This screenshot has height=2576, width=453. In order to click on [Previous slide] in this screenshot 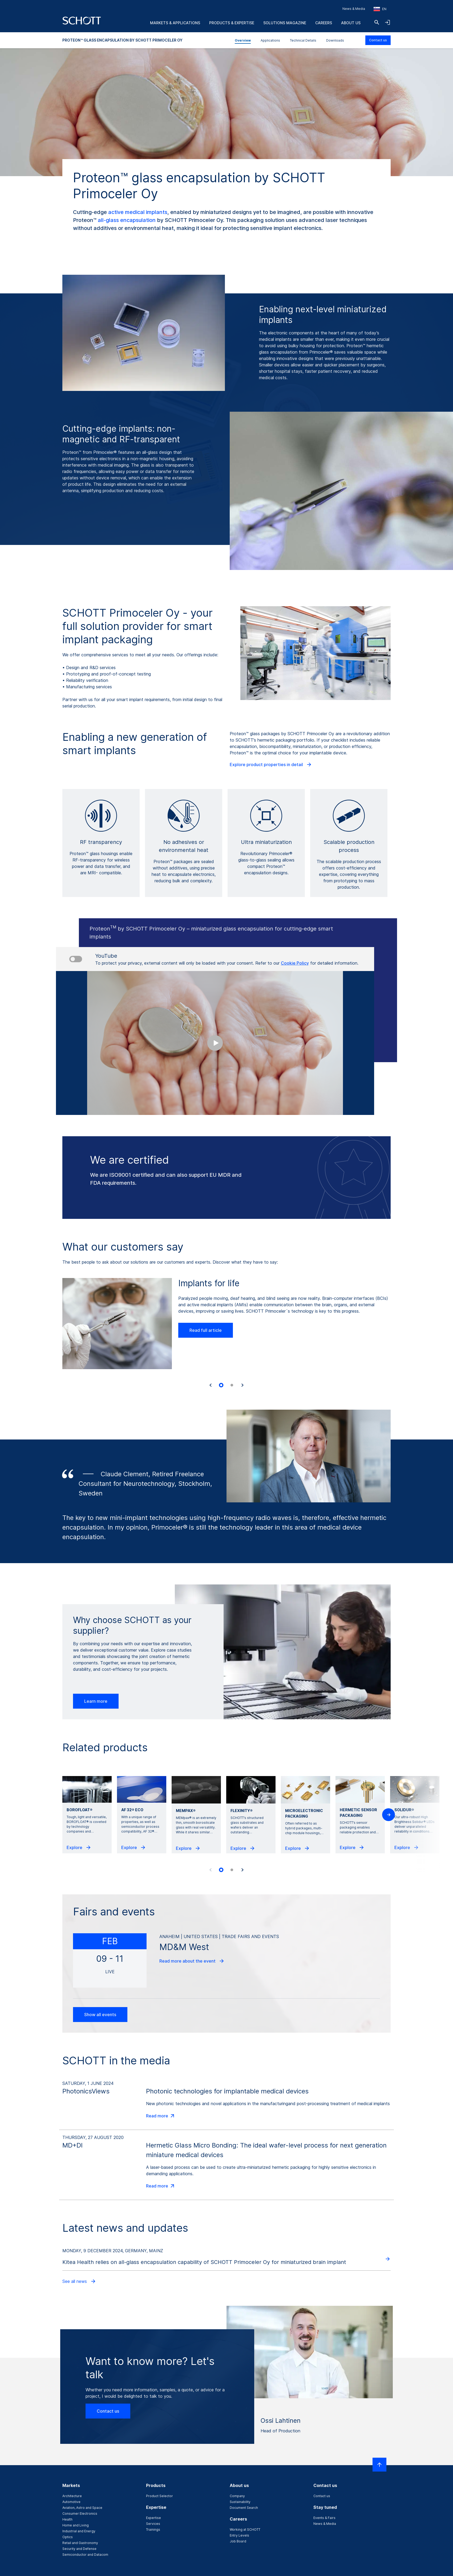, I will do `click(210, 1870)`.